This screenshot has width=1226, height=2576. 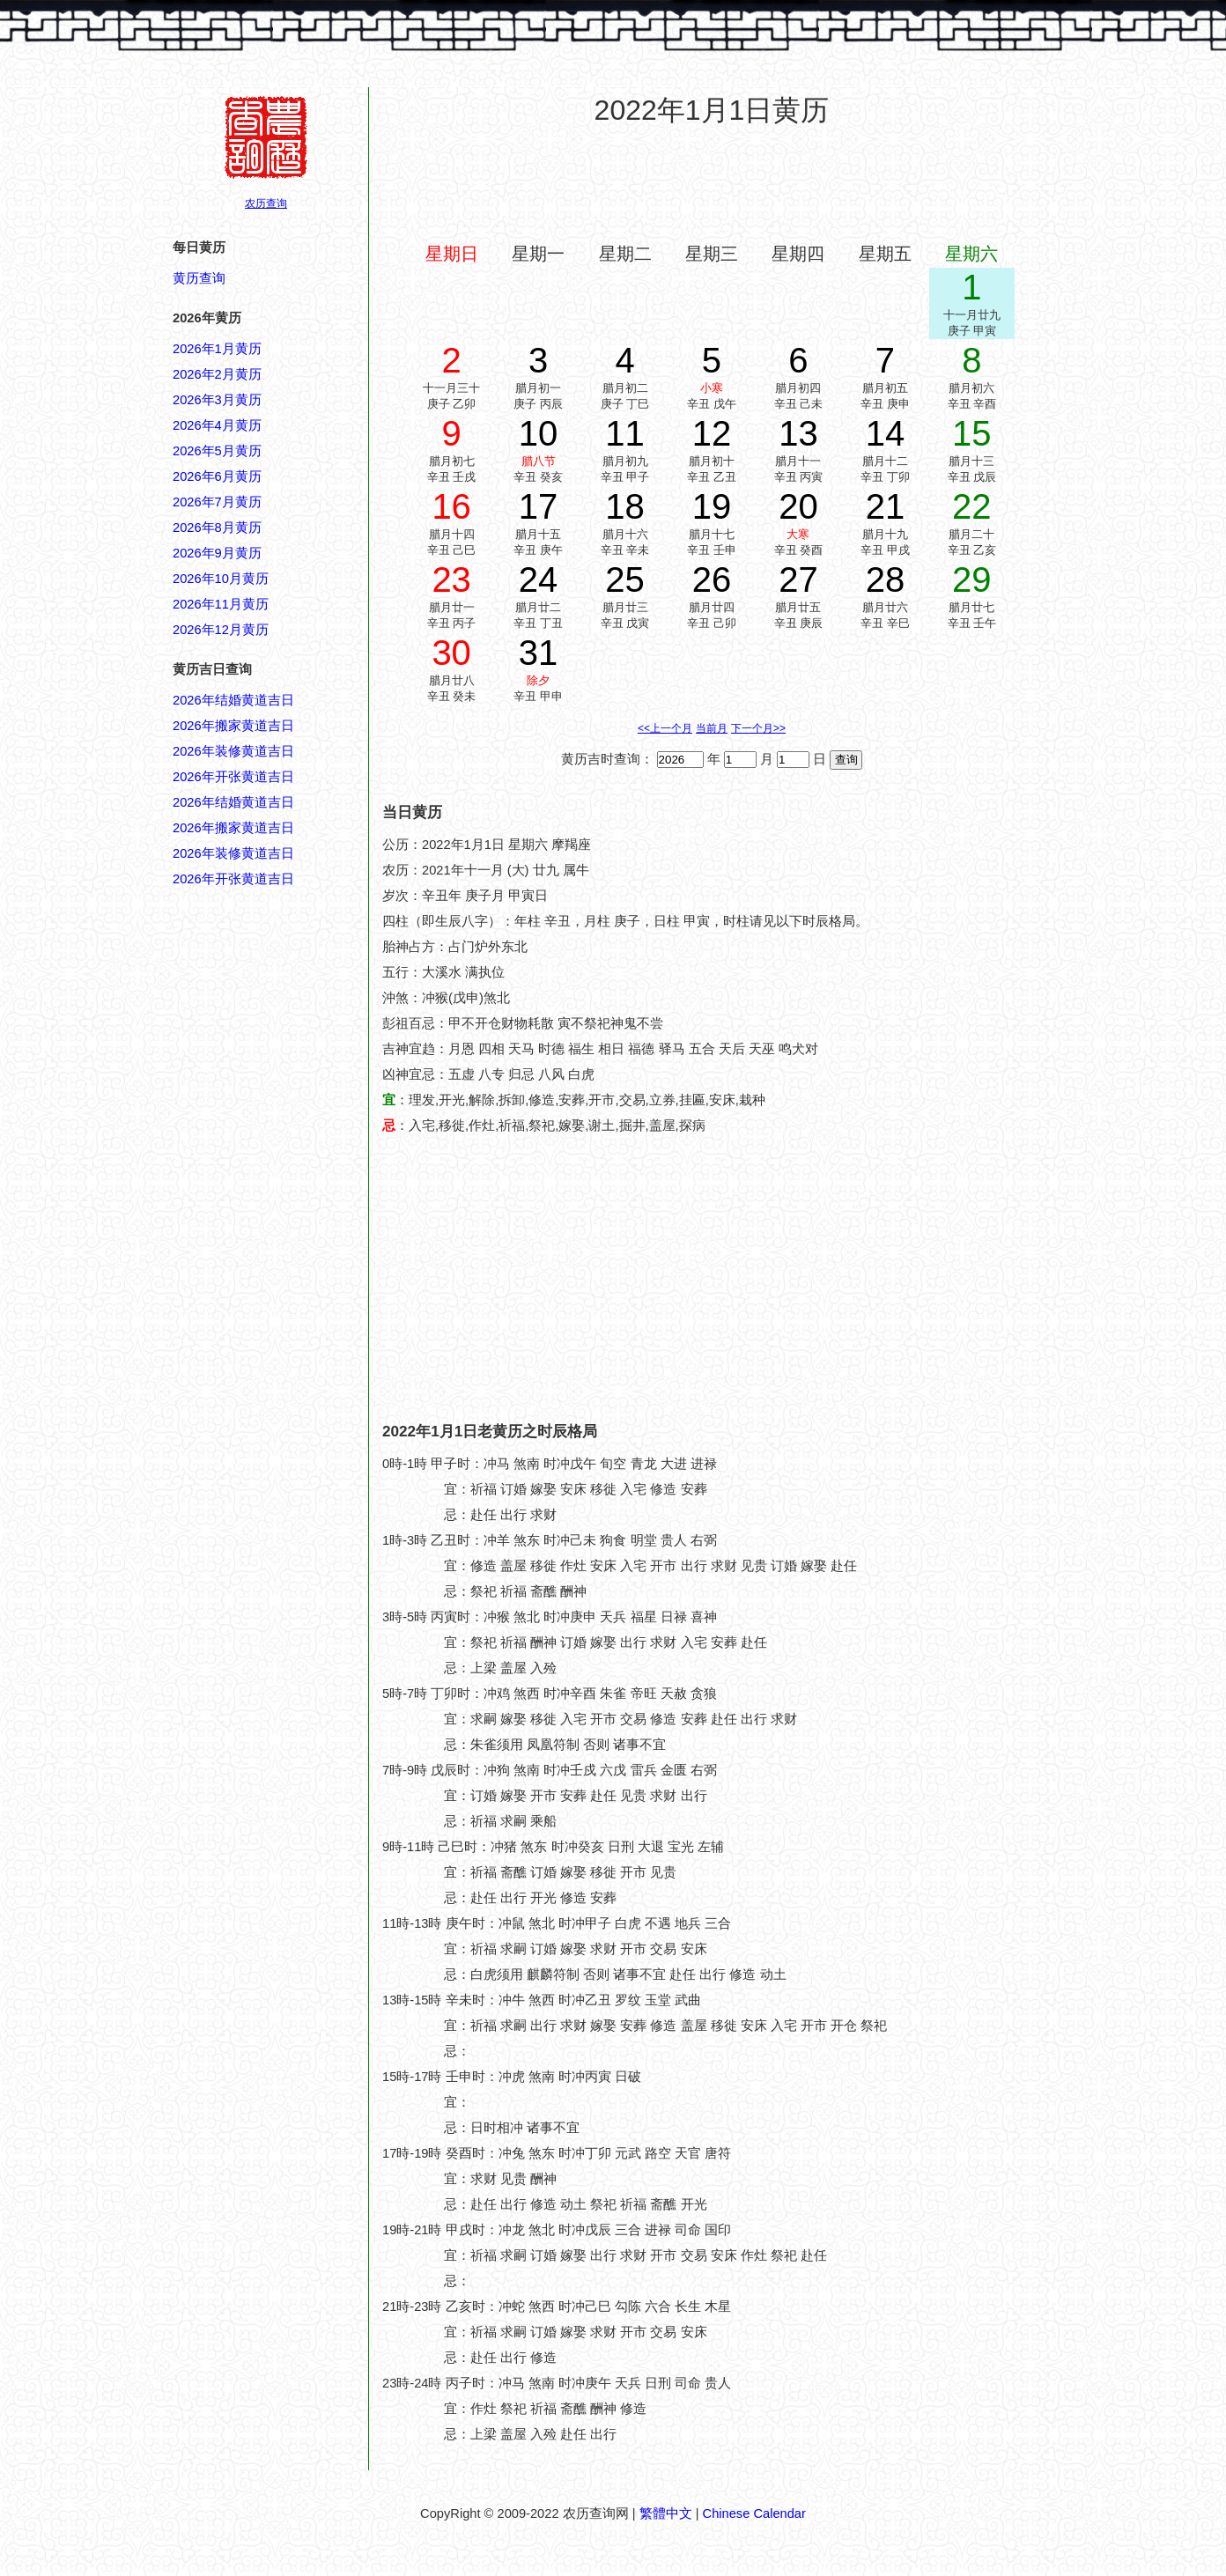 What do you see at coordinates (217, 502) in the screenshot?
I see `2026年7月黄历` at bounding box center [217, 502].